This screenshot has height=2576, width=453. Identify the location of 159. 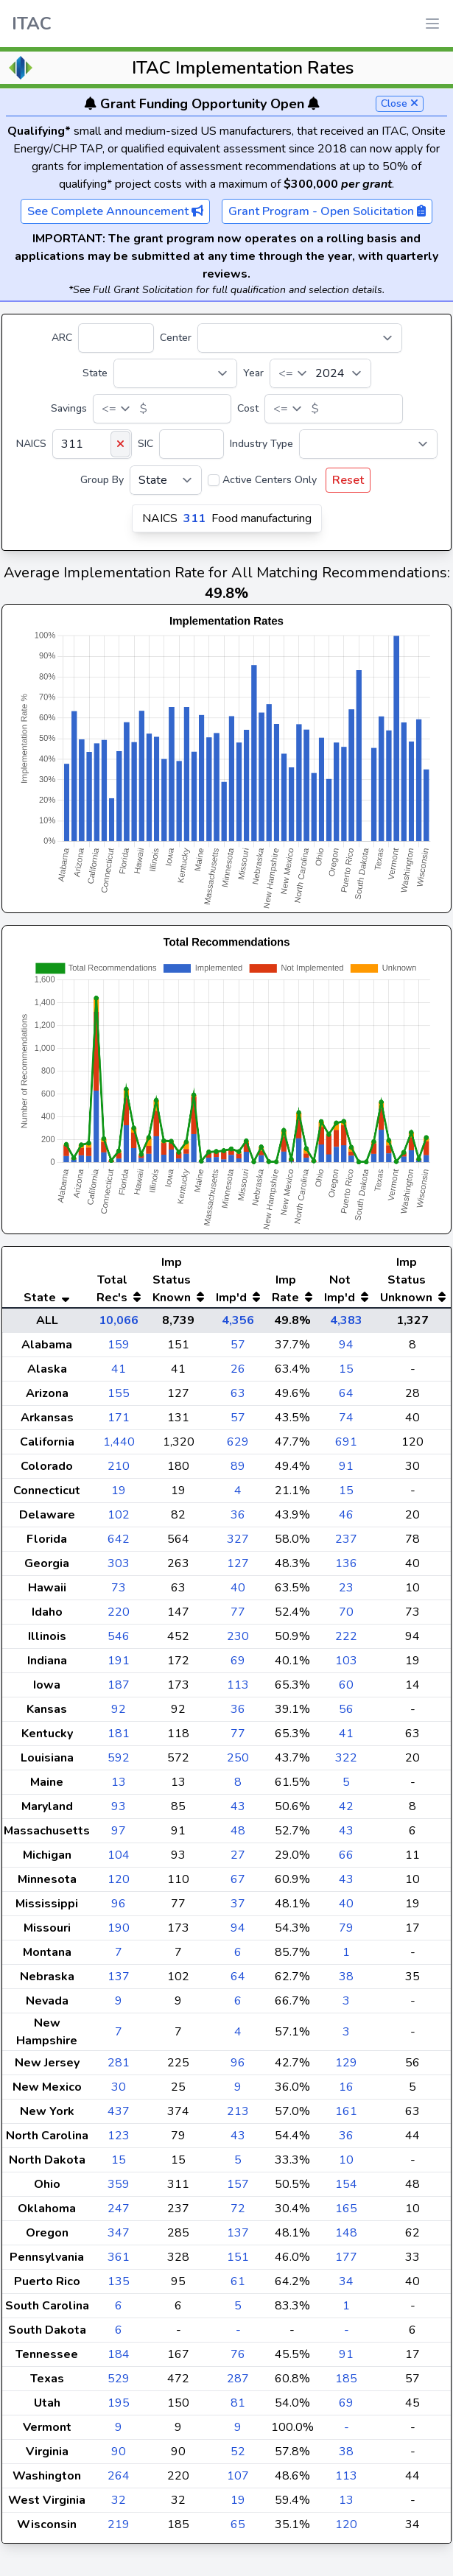
(119, 1345).